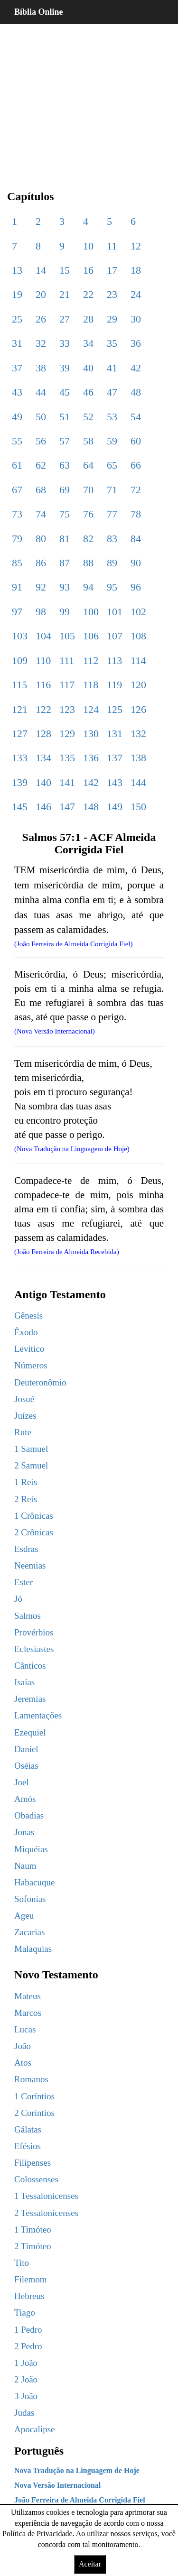  What do you see at coordinates (41, 441) in the screenshot?
I see `56` at bounding box center [41, 441].